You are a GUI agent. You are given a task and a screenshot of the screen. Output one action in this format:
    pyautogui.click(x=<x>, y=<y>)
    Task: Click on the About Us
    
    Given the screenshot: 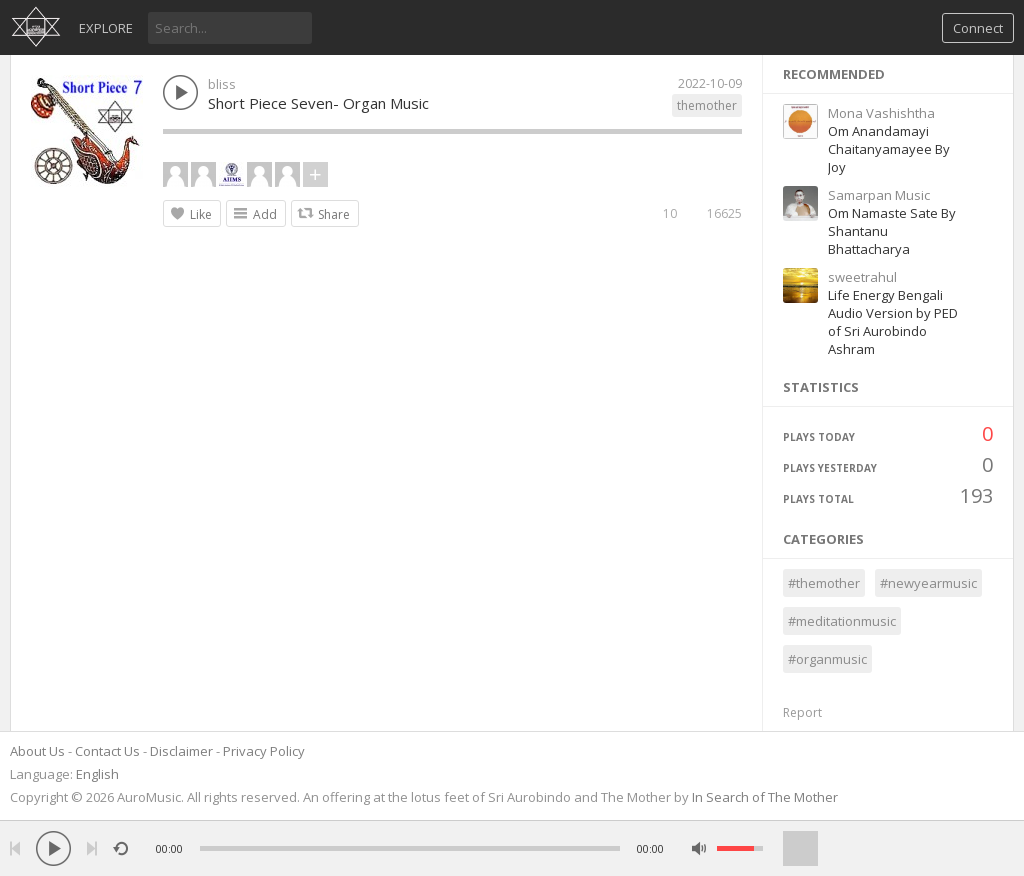 What is the action you would take?
    pyautogui.click(x=37, y=751)
    